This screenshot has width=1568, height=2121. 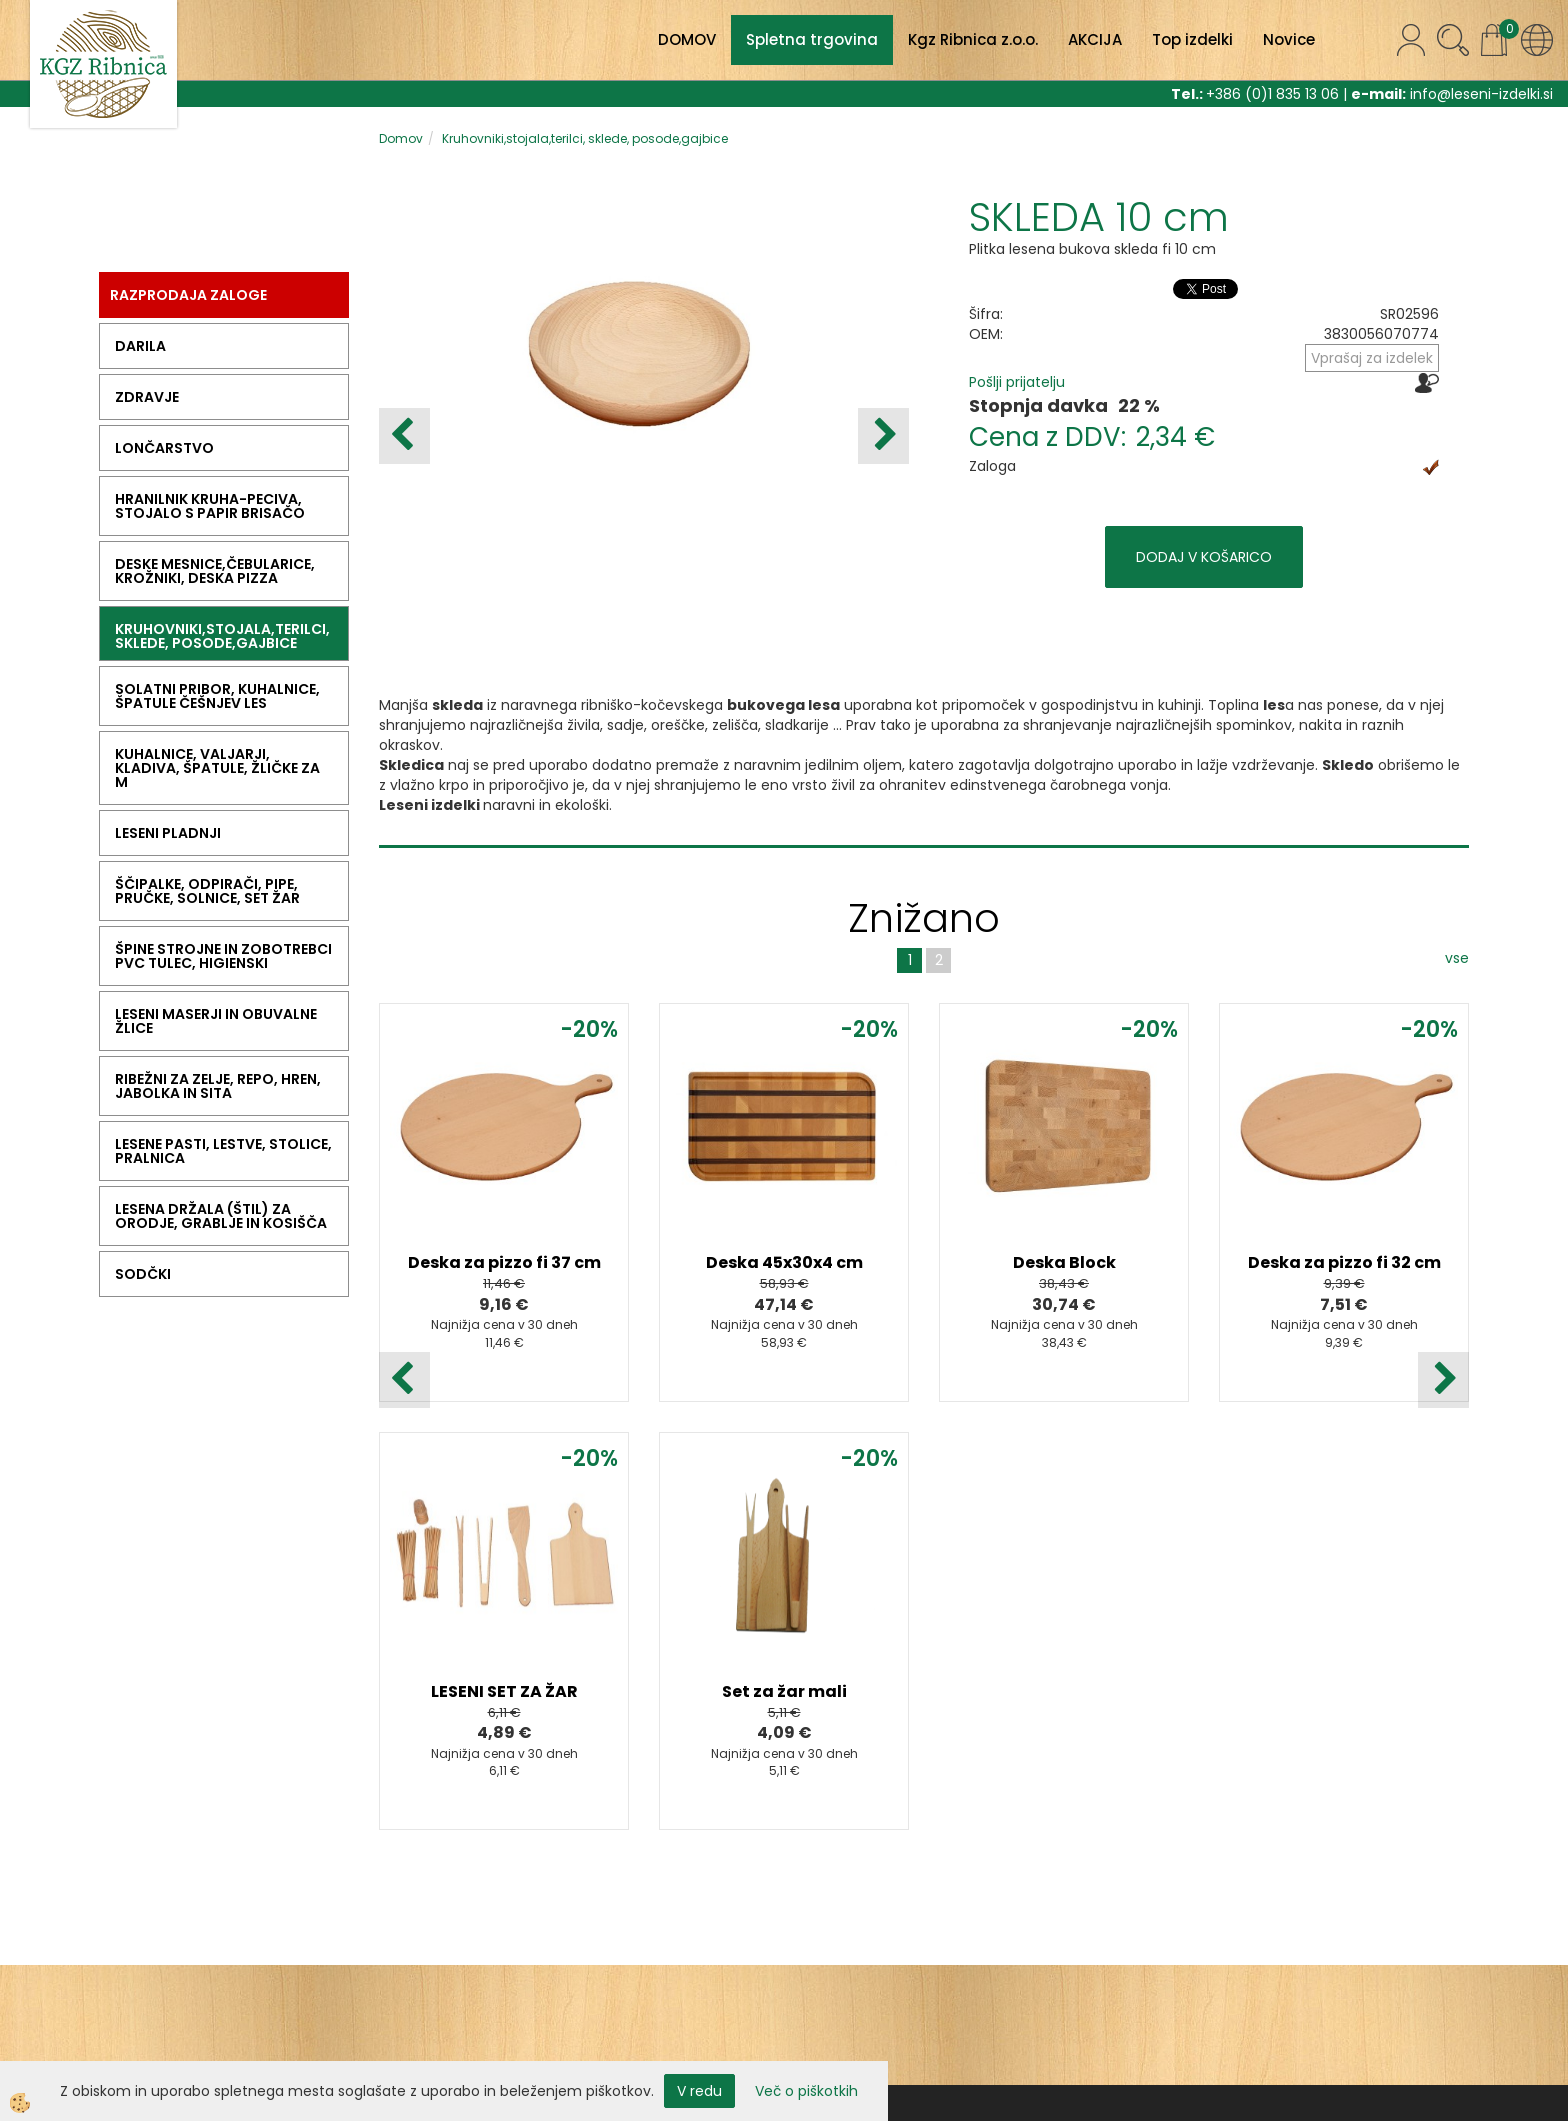 I want to click on DODAJ V KOŠARICO, so click(x=1204, y=557).